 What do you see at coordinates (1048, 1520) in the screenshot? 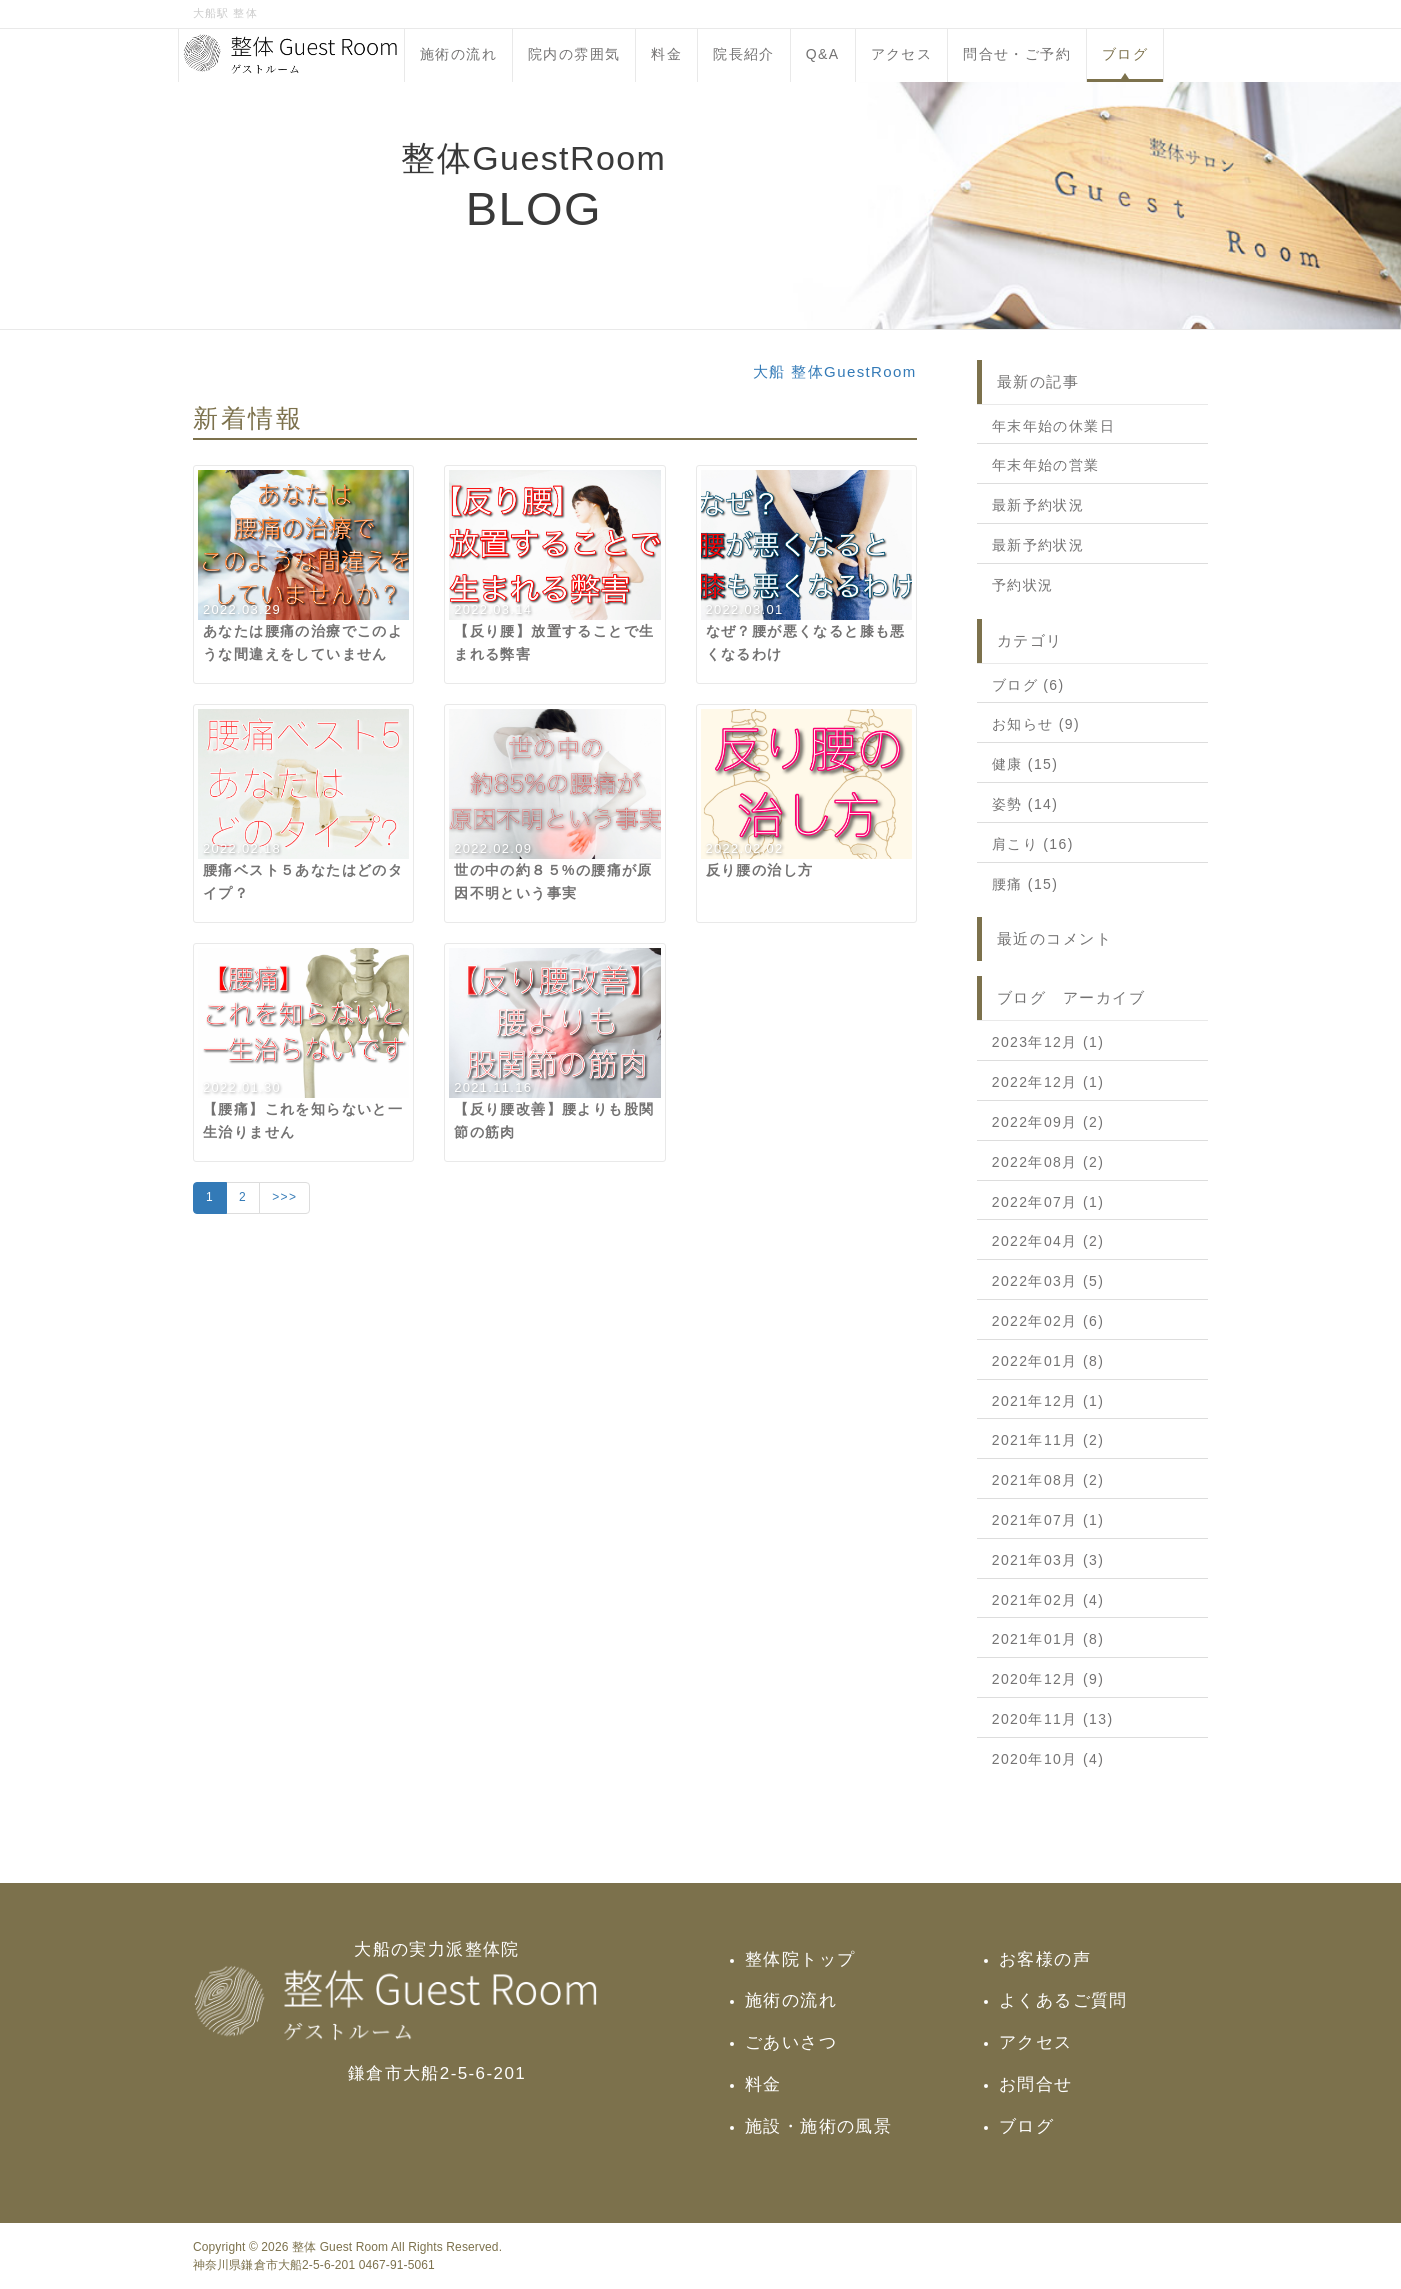
I see `2021年07月 (1)` at bounding box center [1048, 1520].